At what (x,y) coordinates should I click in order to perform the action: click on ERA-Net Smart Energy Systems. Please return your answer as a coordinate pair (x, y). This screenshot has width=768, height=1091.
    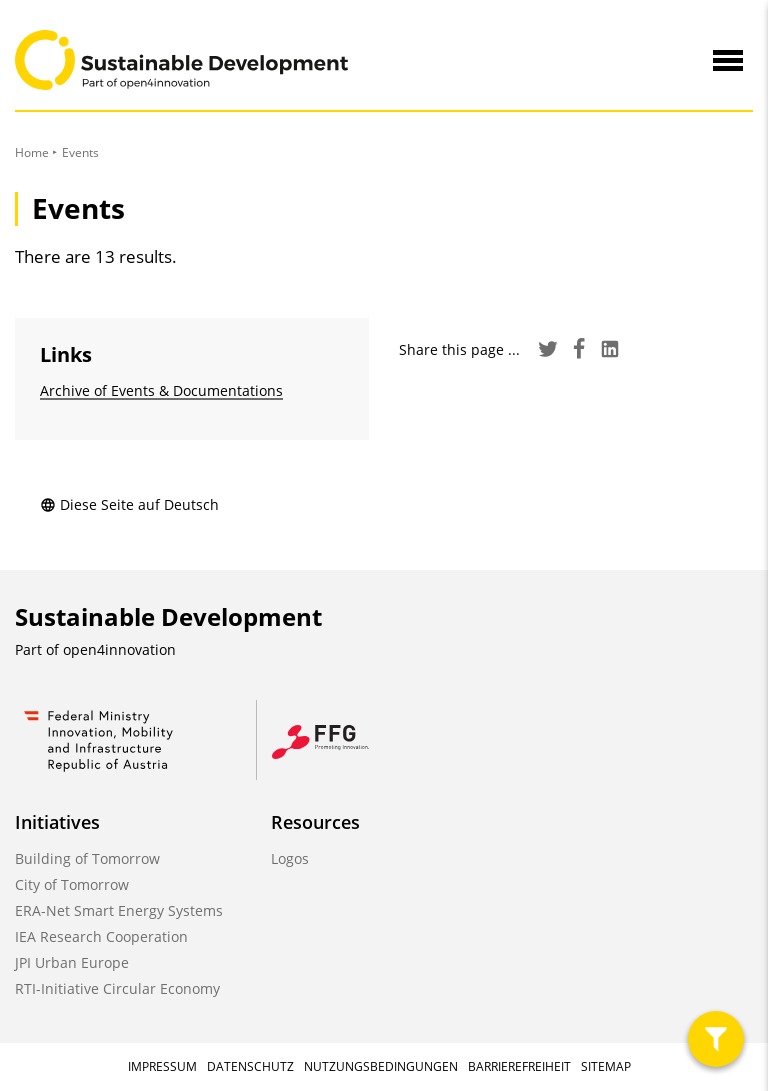
    Looking at the image, I should click on (119, 910).